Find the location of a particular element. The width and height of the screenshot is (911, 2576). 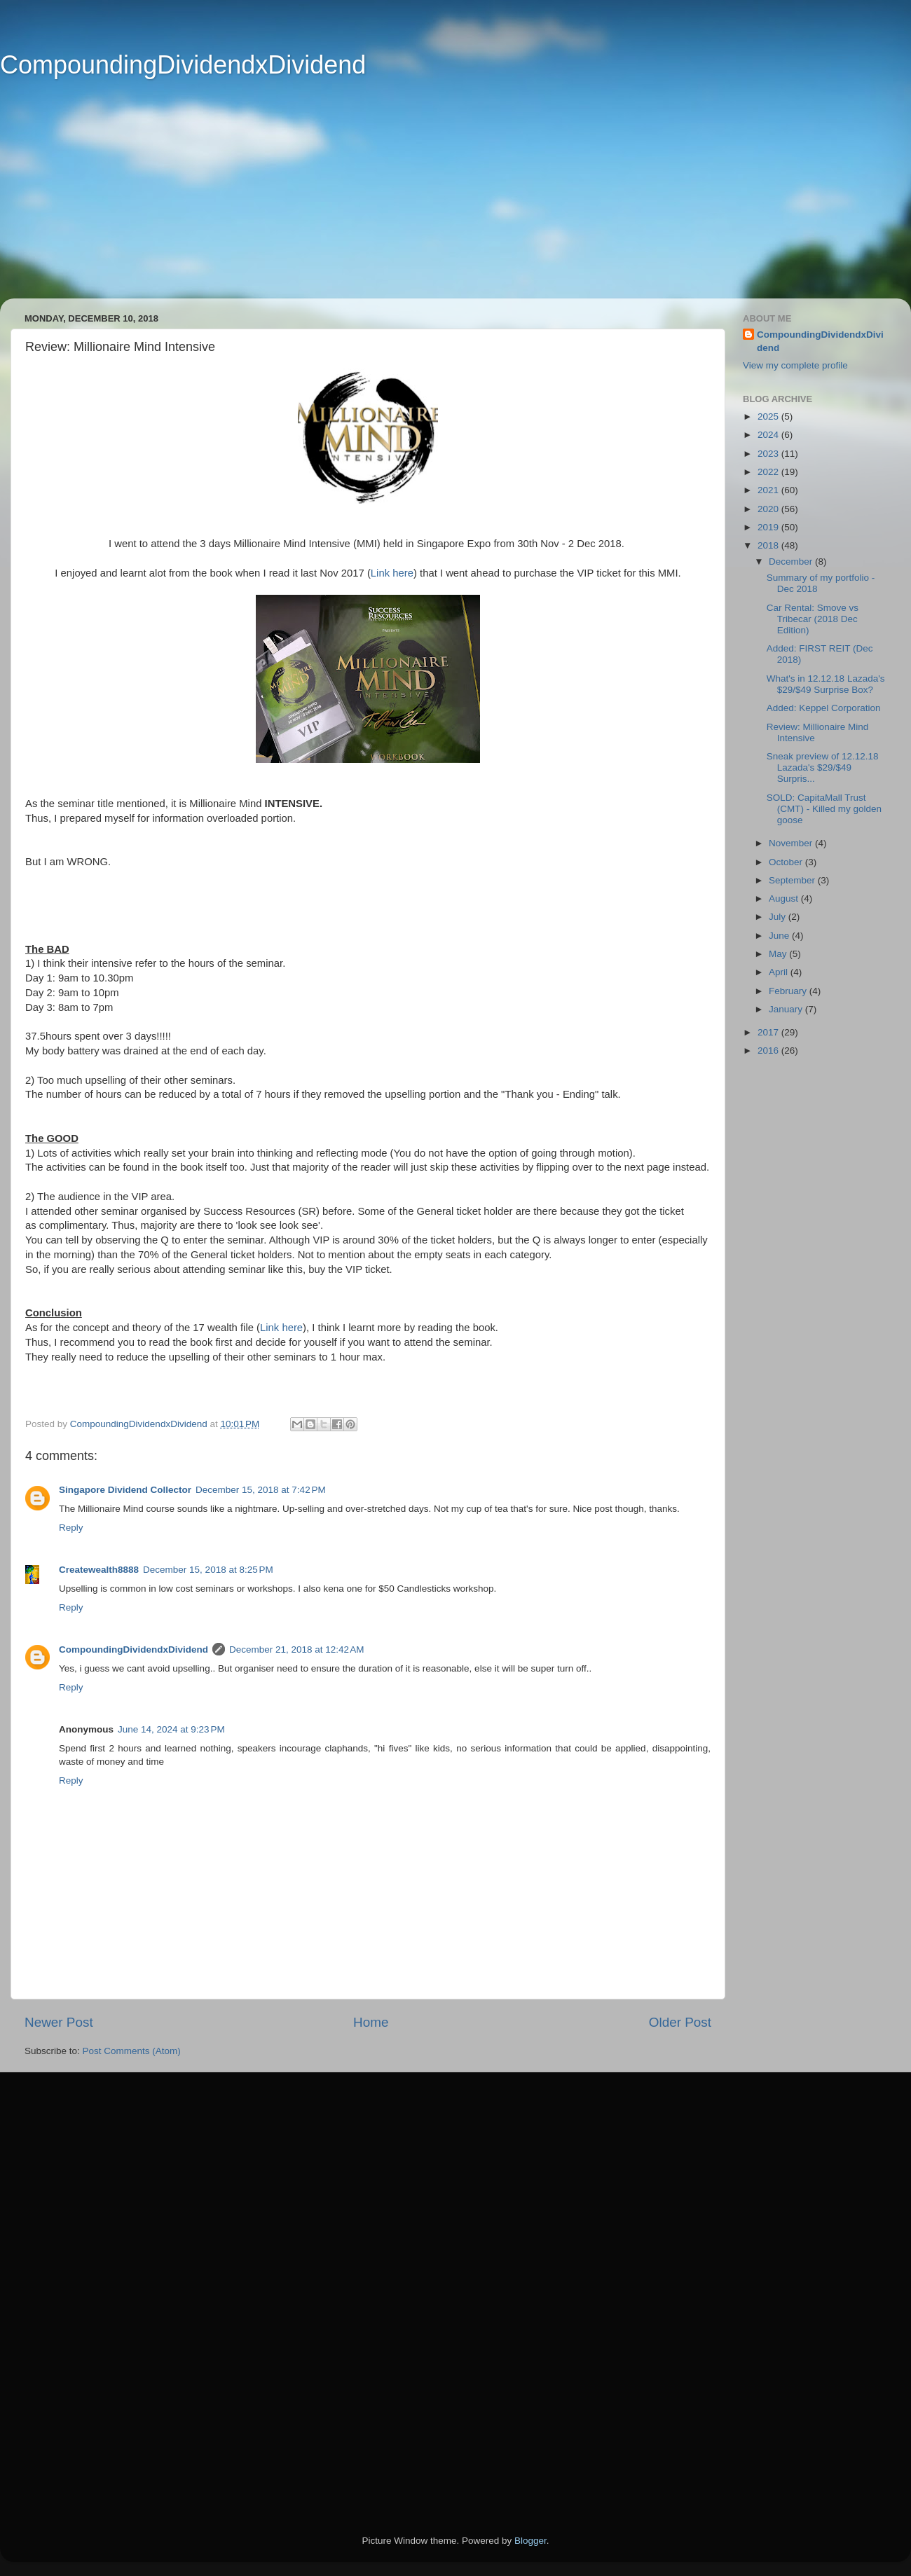

Reply is located at coordinates (71, 1527).